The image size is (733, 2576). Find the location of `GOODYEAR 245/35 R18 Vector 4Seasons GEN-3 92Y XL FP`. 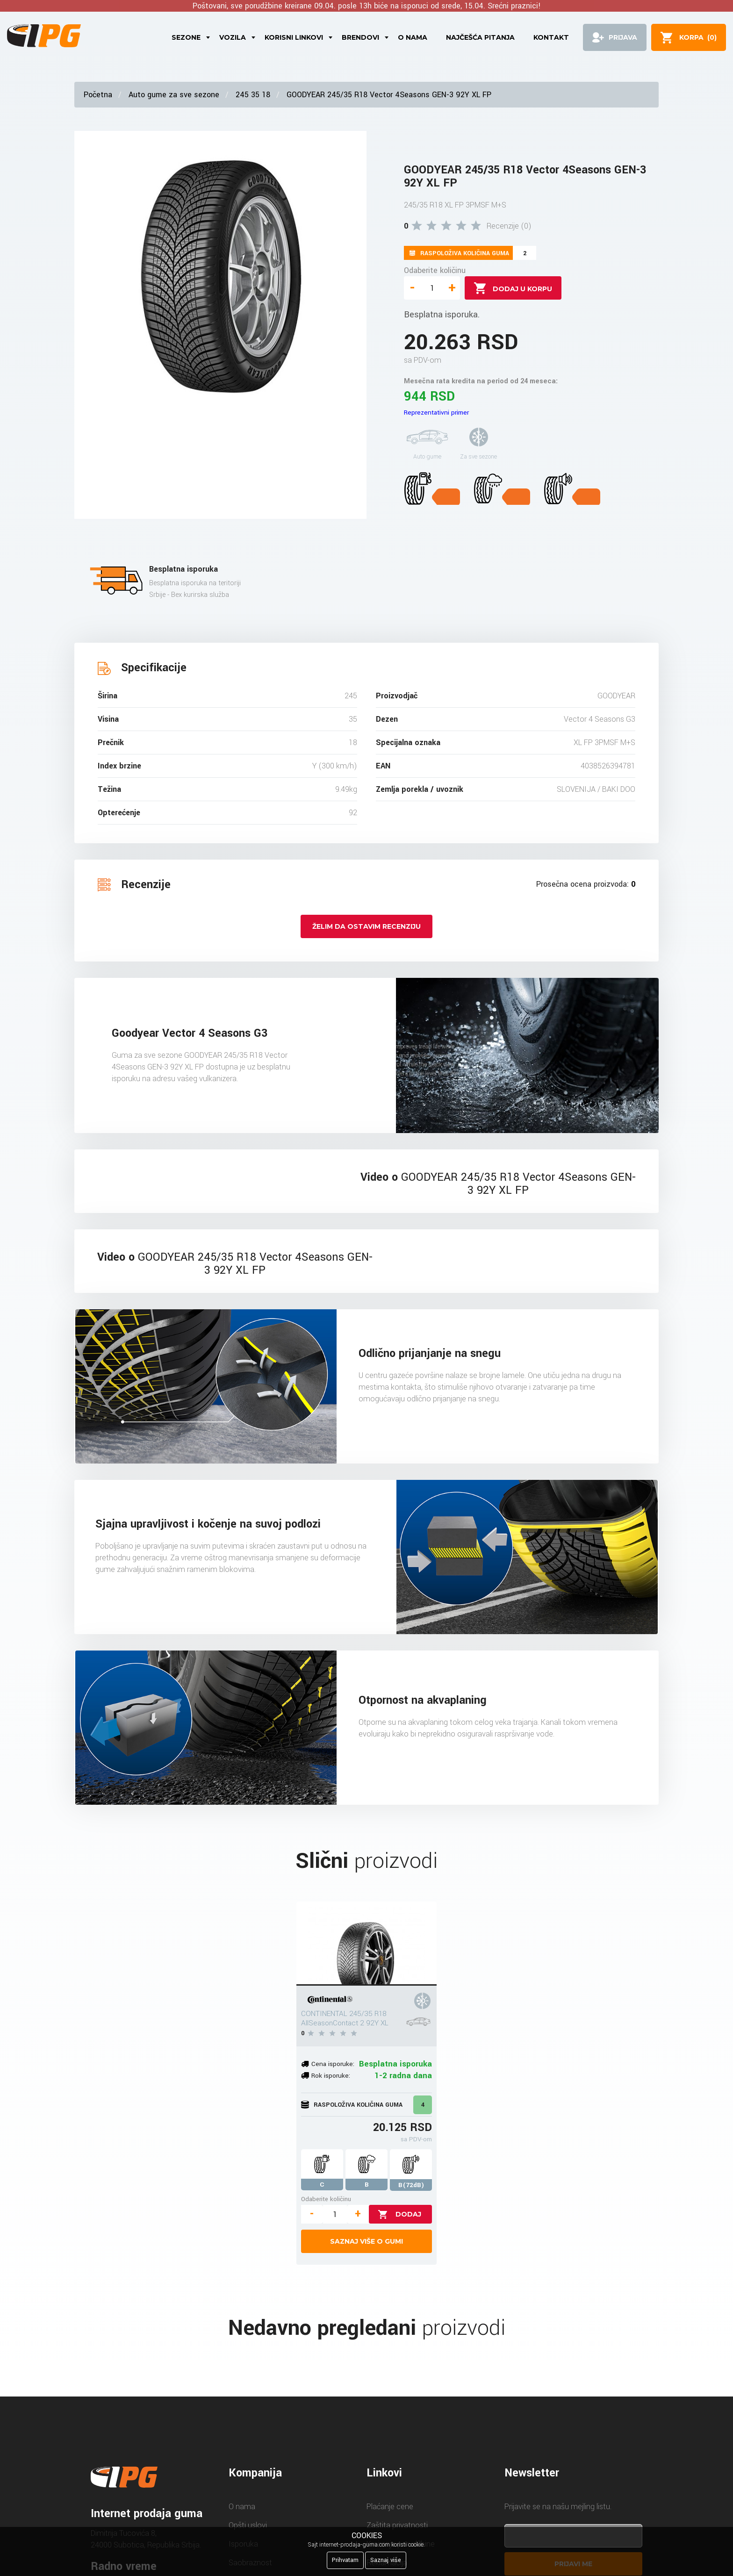

GOODYEAR 245/35 R18 Vector 4Seasons GEN-3 92Y XL FP is located at coordinates (389, 94).